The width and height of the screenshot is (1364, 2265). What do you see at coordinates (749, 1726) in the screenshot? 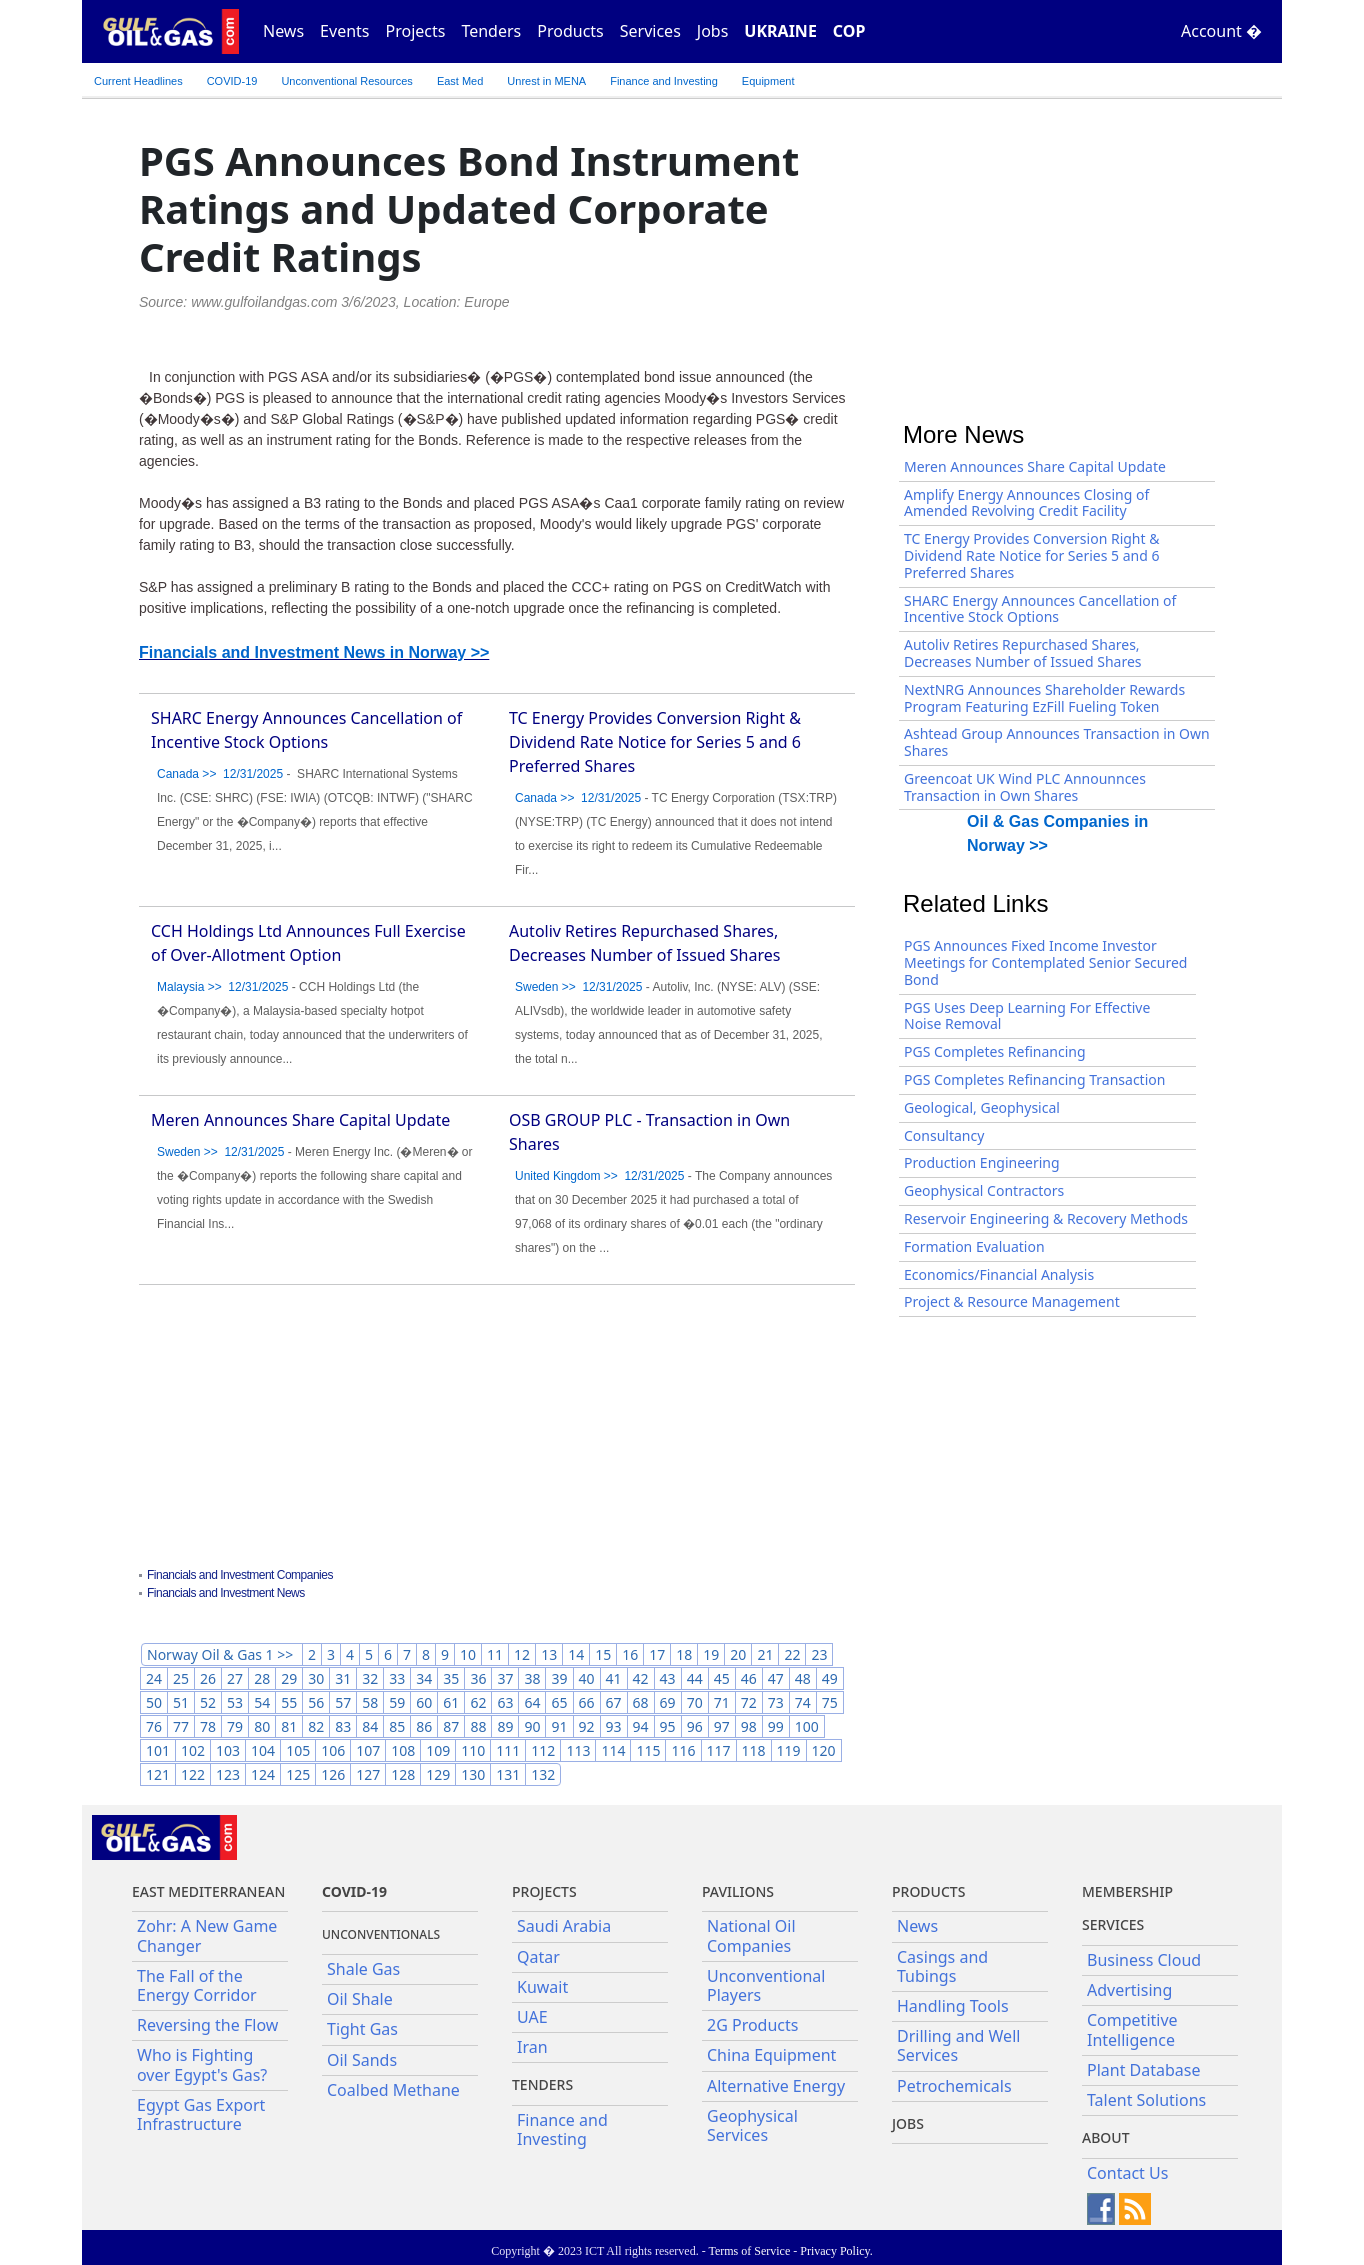
I see `98` at bounding box center [749, 1726].